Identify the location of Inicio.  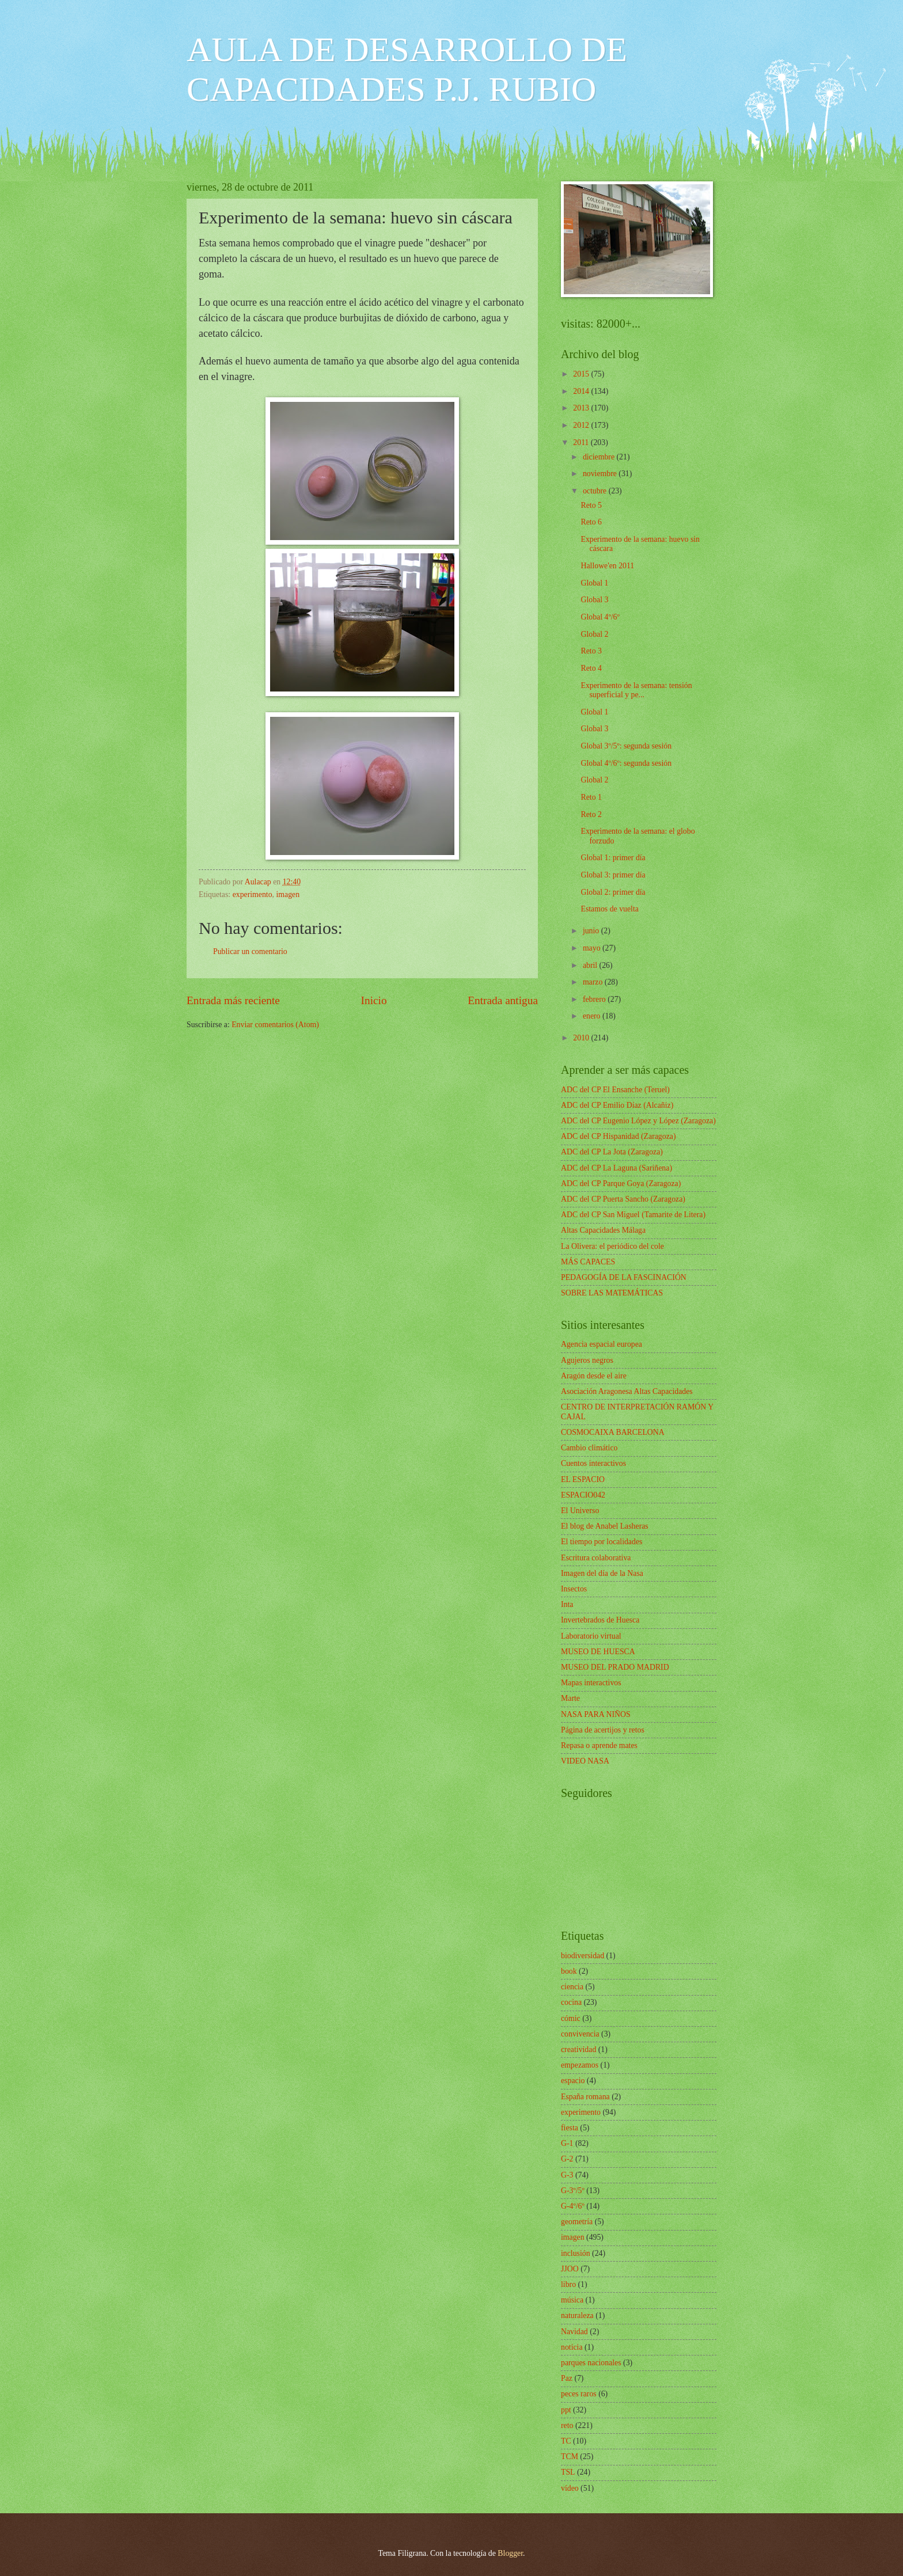
(374, 1000).